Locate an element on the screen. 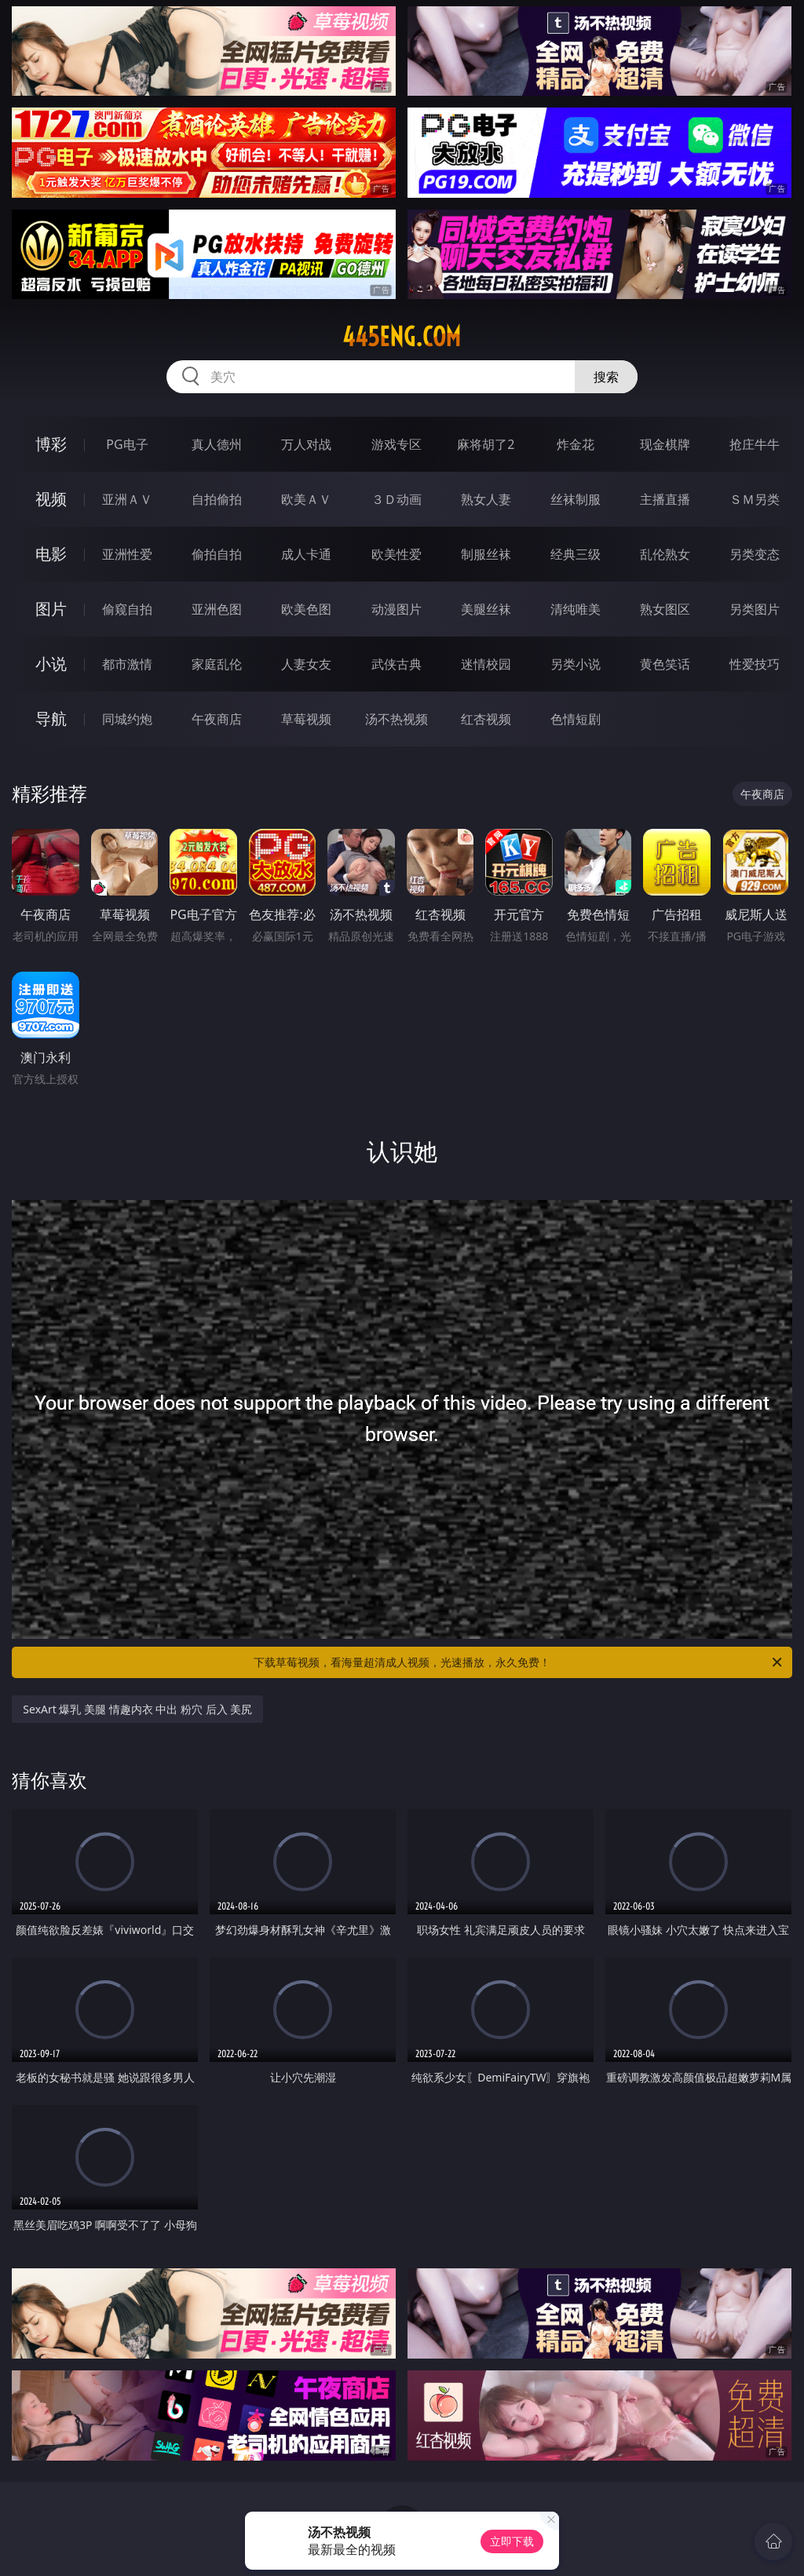 This screenshot has height=2576, width=804. SexArt 爆乳 美腿 情趣内衣 中出 粉穴 后入 美尻 is located at coordinates (137, 1709).